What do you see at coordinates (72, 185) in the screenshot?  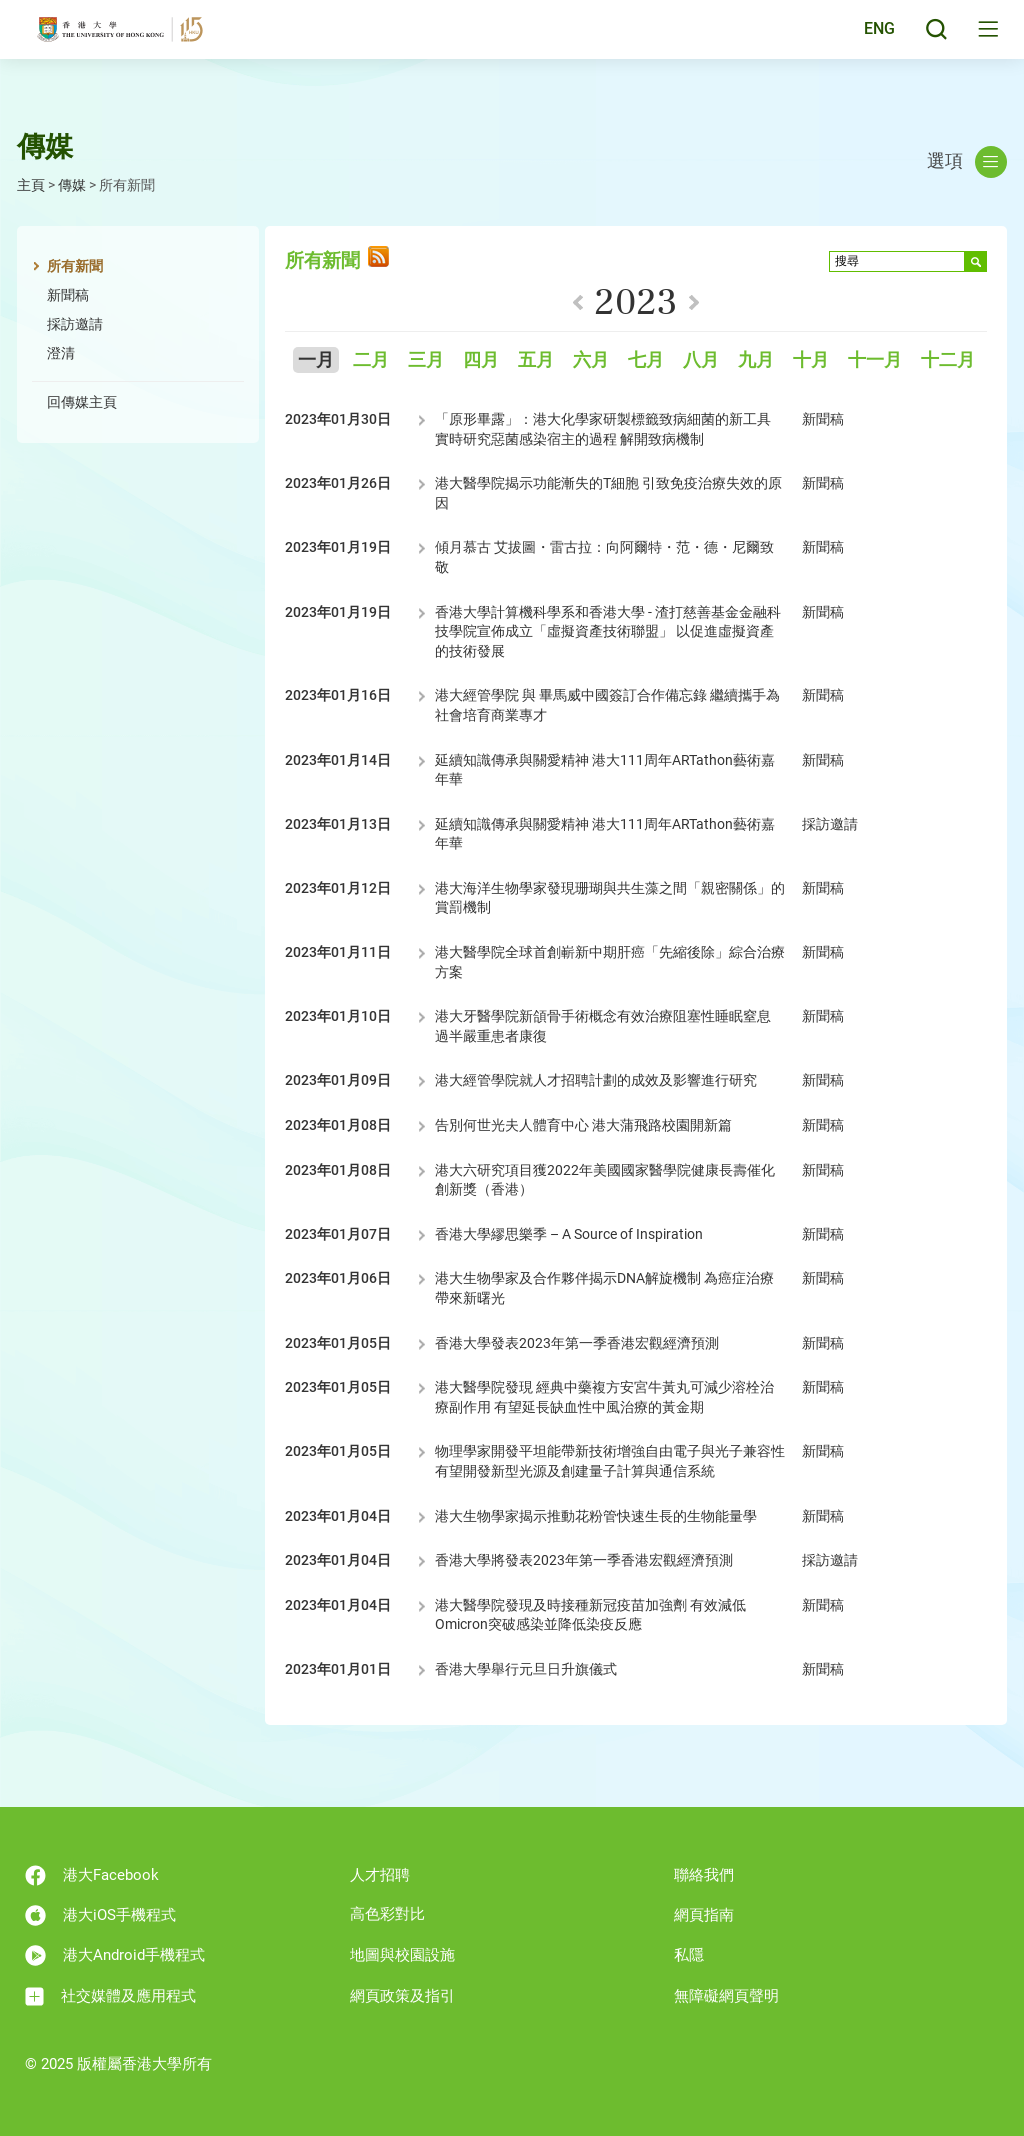 I see `傳媒` at bounding box center [72, 185].